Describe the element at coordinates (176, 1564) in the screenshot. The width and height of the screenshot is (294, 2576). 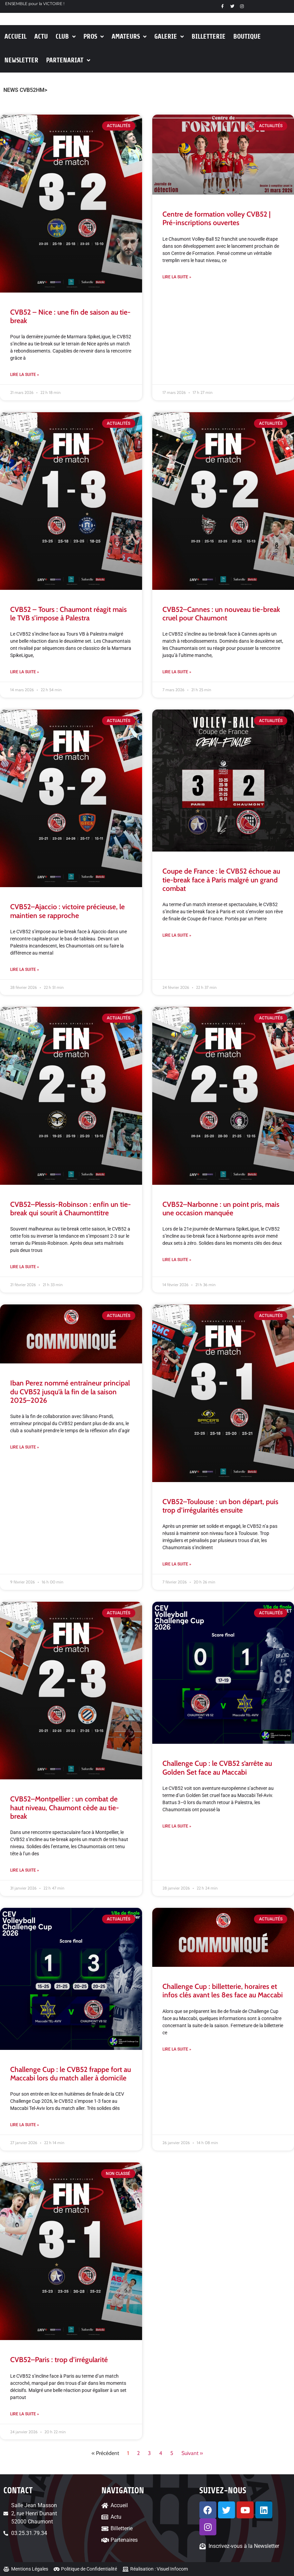
I see `Lire la suite » [En savoir plus sur CVB52–Toulouse : un bon départ, puis trop d’irrégularités ensuite]` at that location.